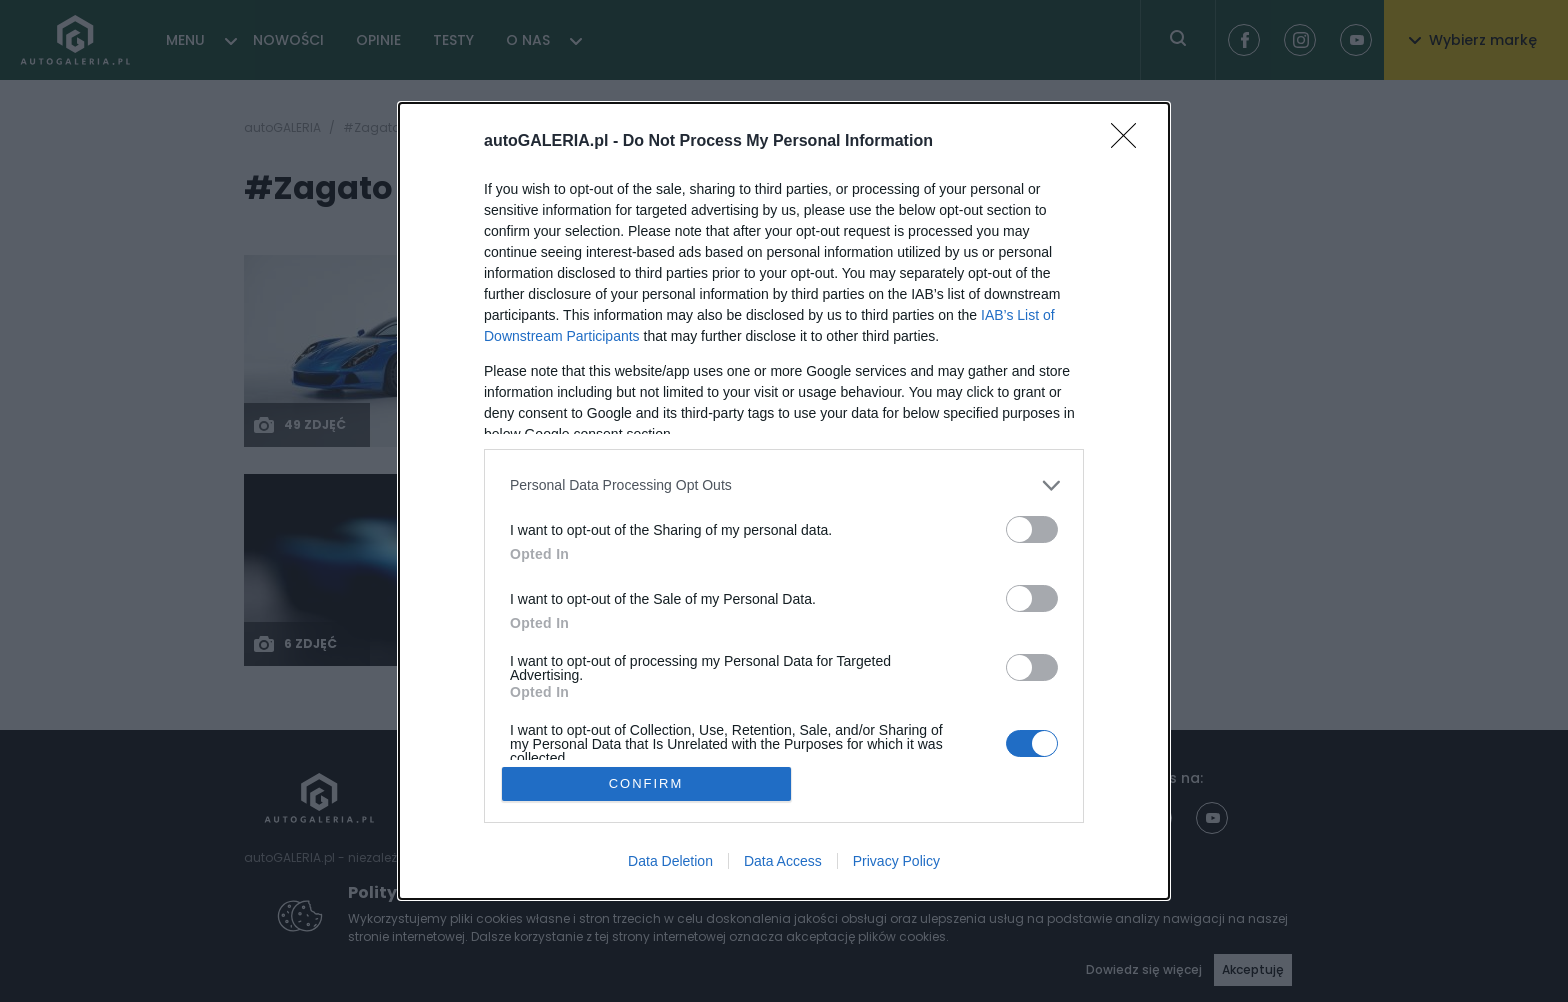 The image size is (1568, 1002). I want to click on [dialog], so click(784, 501).